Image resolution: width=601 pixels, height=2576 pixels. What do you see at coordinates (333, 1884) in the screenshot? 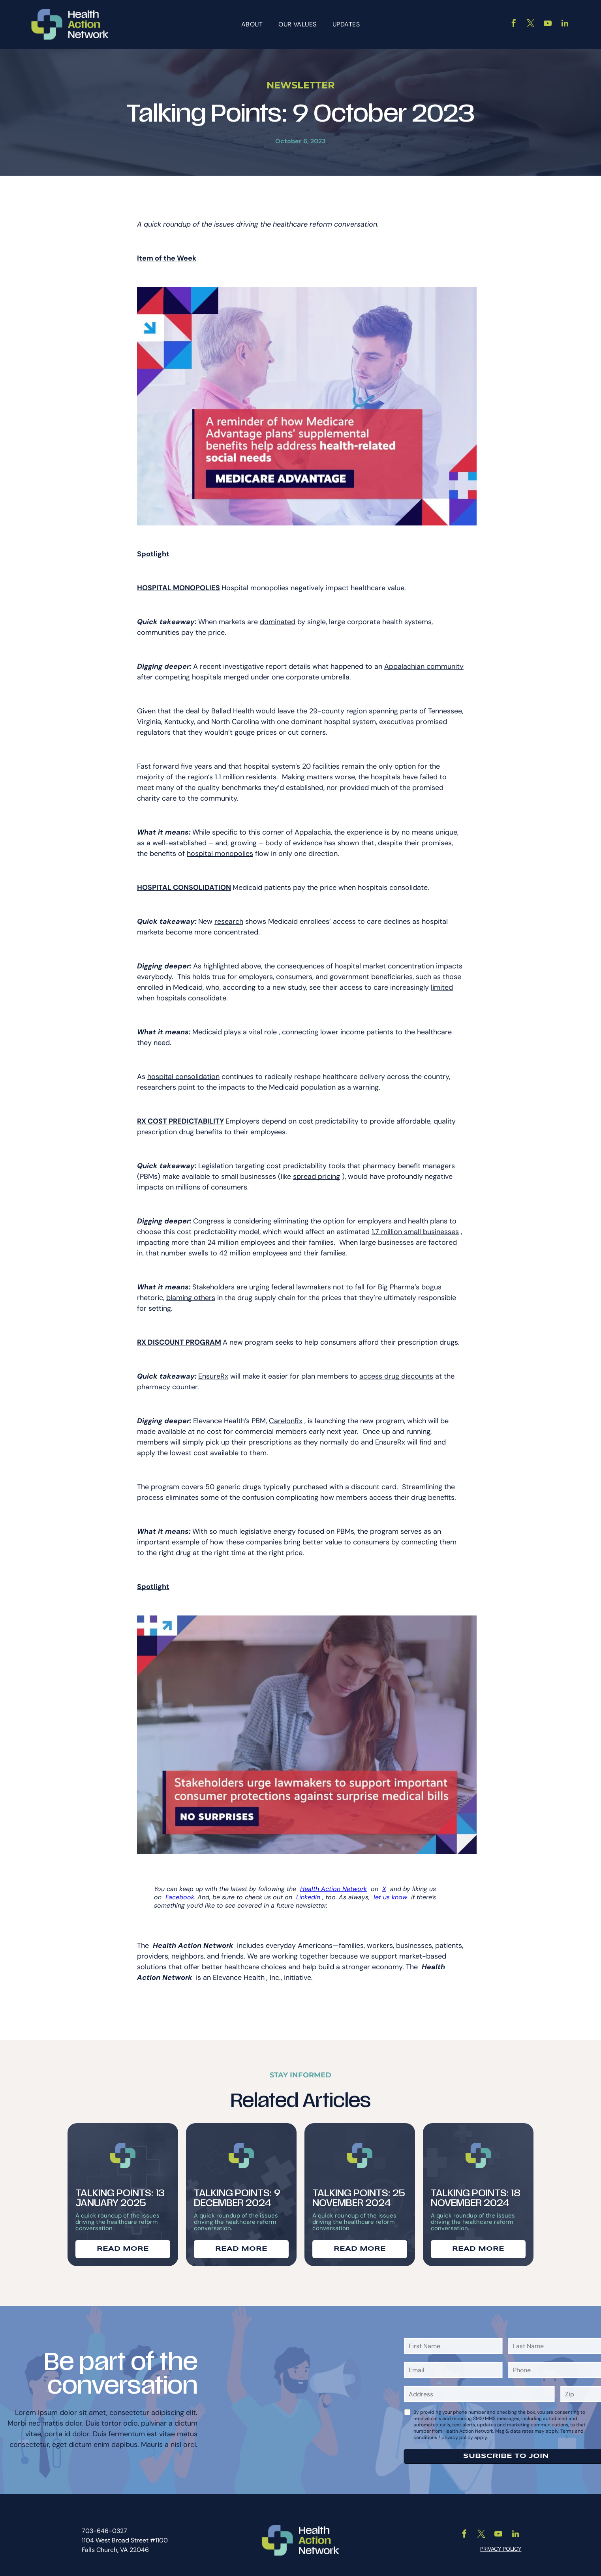
I see `Health Action Network` at bounding box center [333, 1884].